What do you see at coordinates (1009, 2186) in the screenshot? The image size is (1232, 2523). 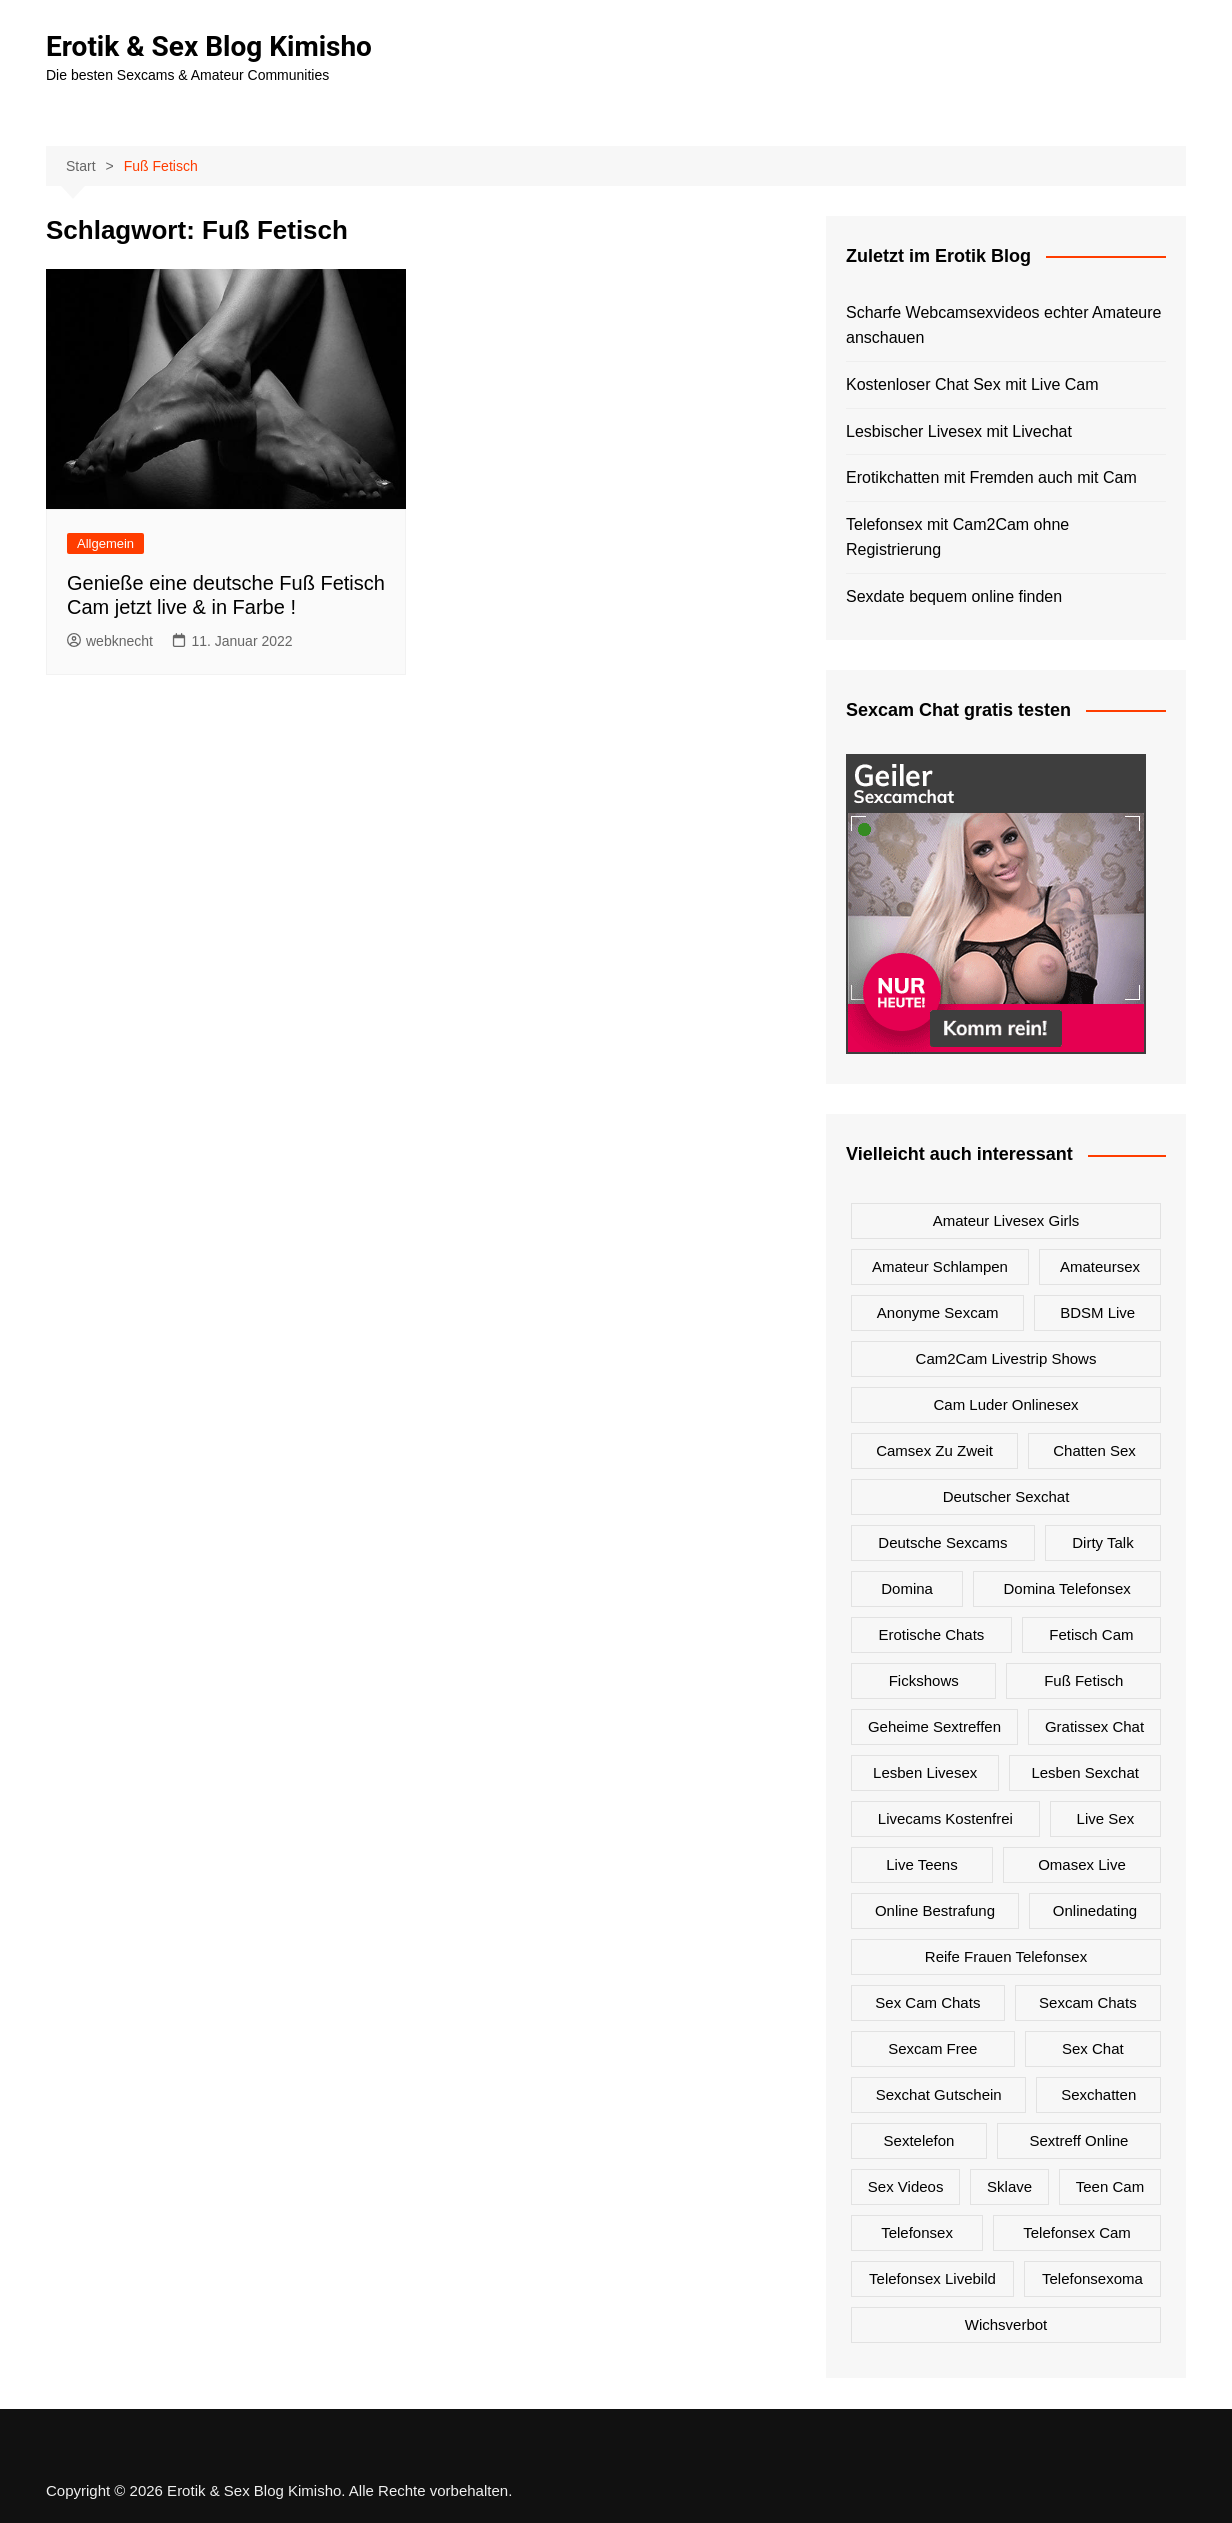 I see `Sklave [Sklave (1 Eintrag)]` at bounding box center [1009, 2186].